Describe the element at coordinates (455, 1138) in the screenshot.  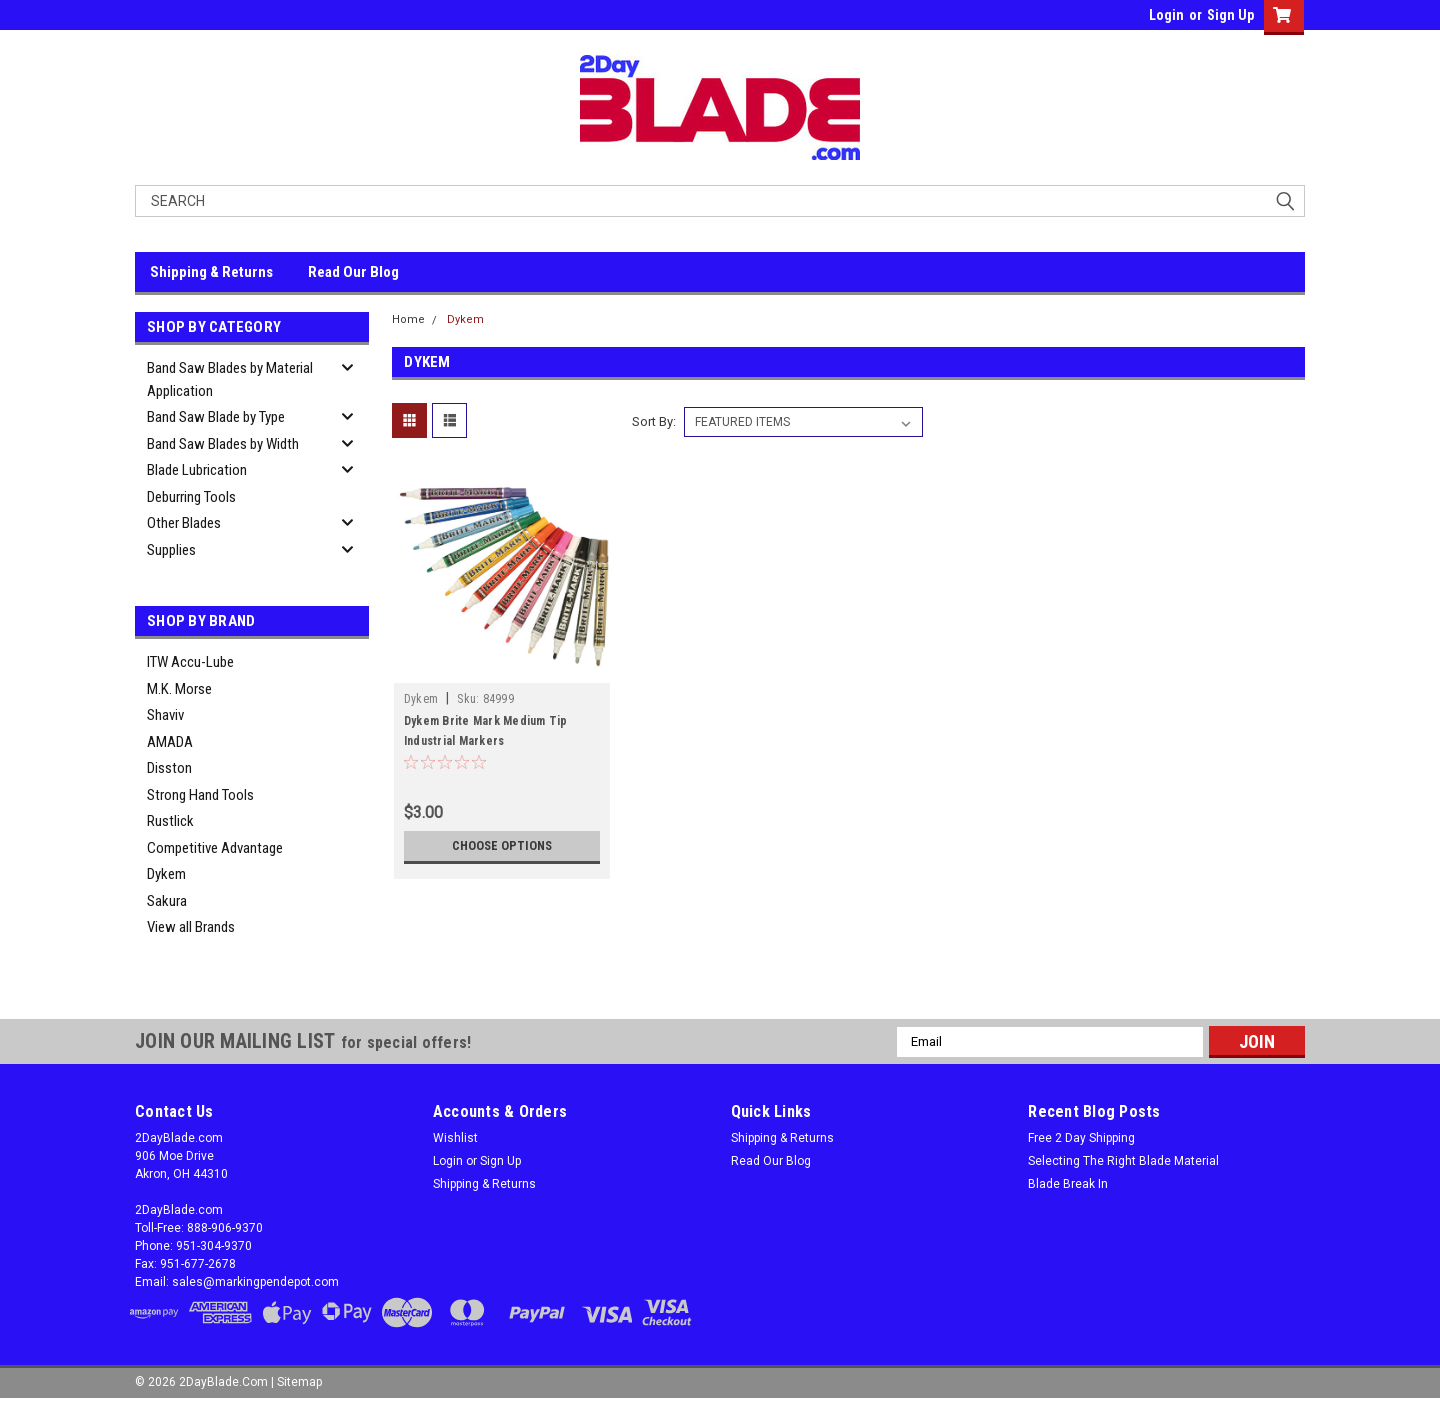
I see `Wishlist` at that location.